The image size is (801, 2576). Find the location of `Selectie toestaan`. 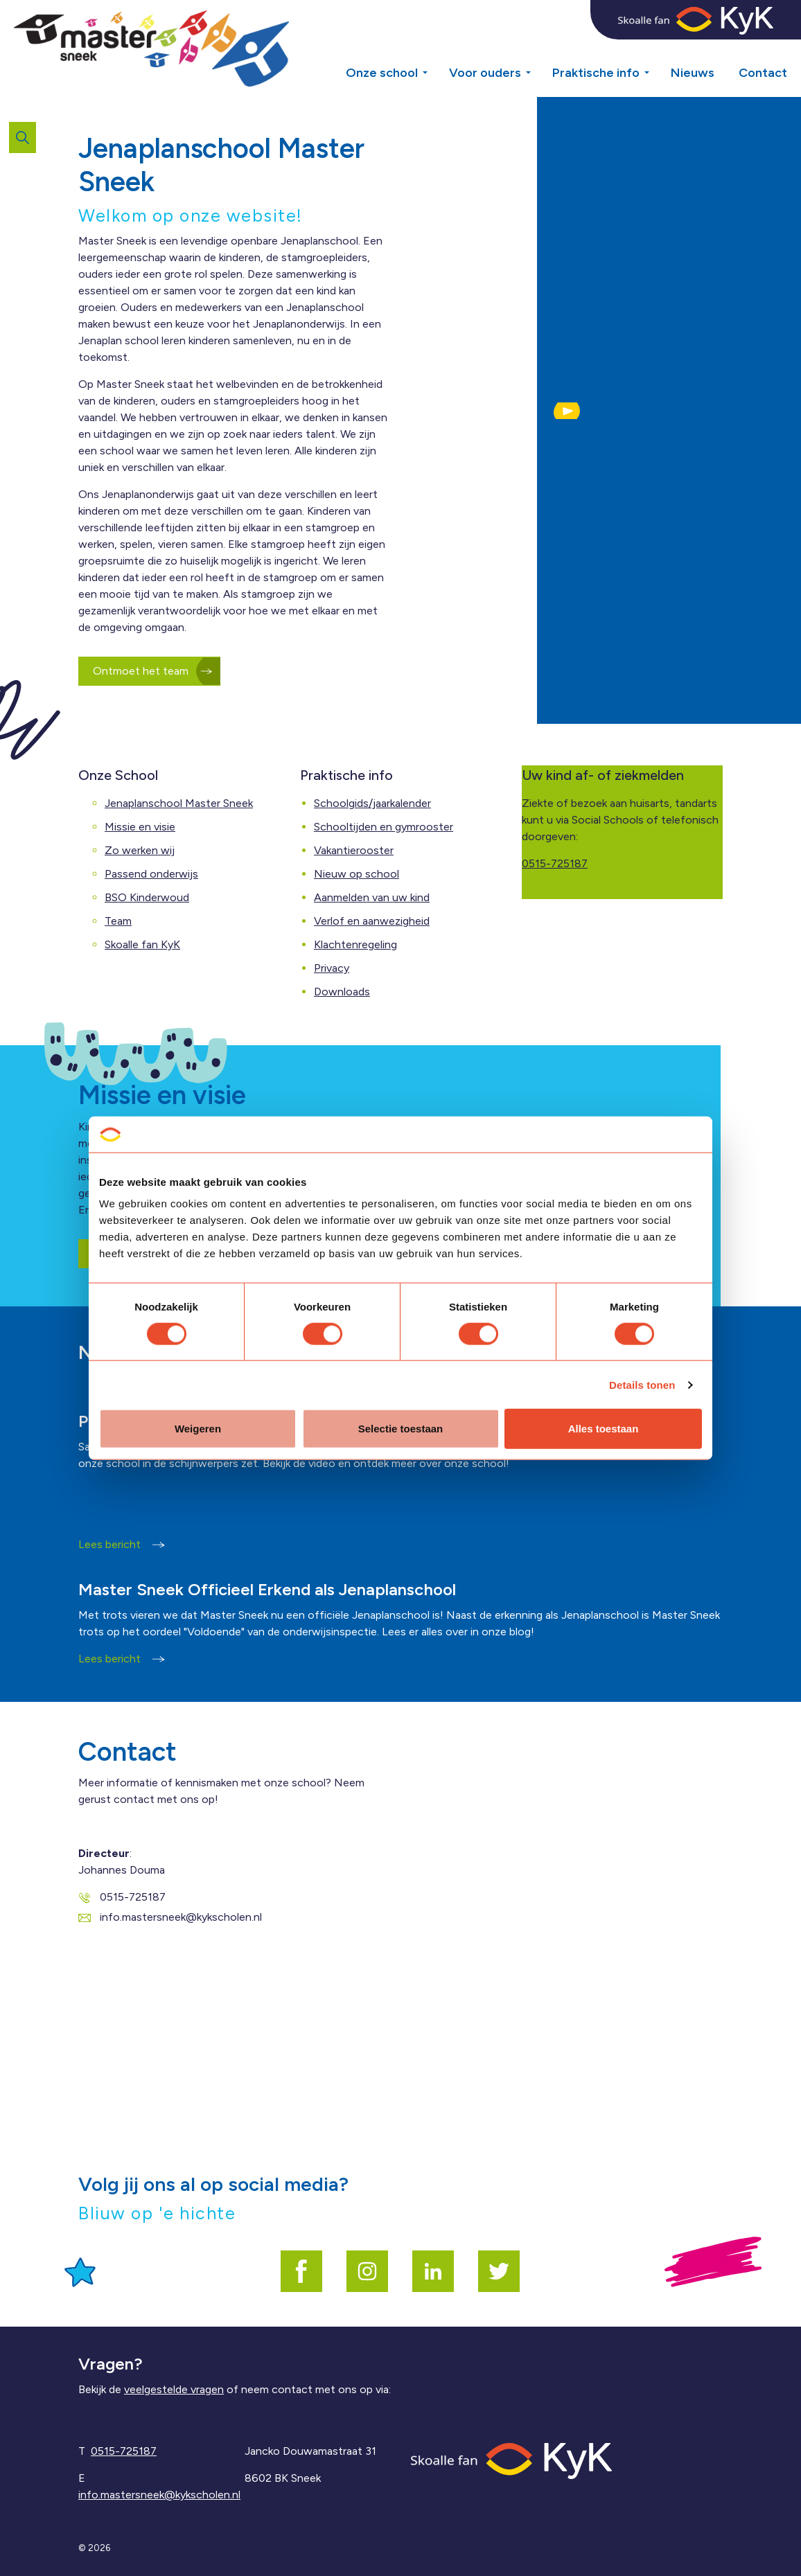

Selectie toestaan is located at coordinates (400, 1428).